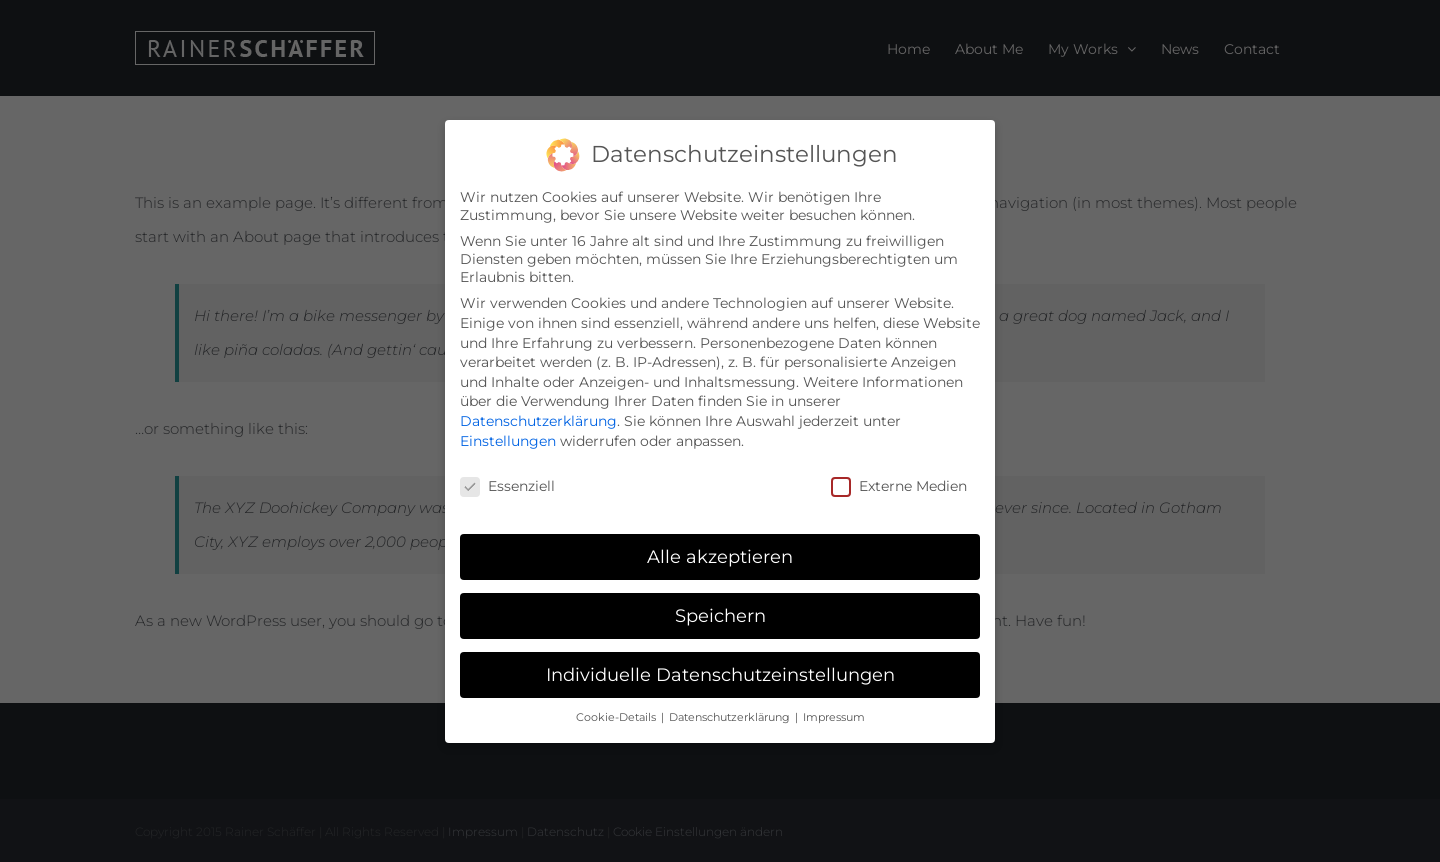 This screenshot has width=1440, height=862. Describe the element at coordinates (731, 714) in the screenshot. I see `Datenschutzerklärung [button]` at that location.